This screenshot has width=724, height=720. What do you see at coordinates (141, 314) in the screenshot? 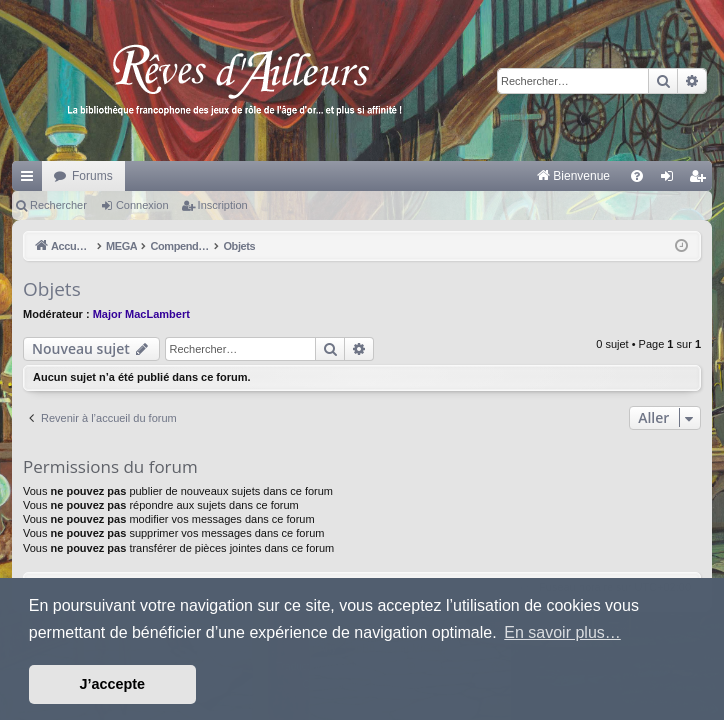
I see `Major MacLambert` at bounding box center [141, 314].